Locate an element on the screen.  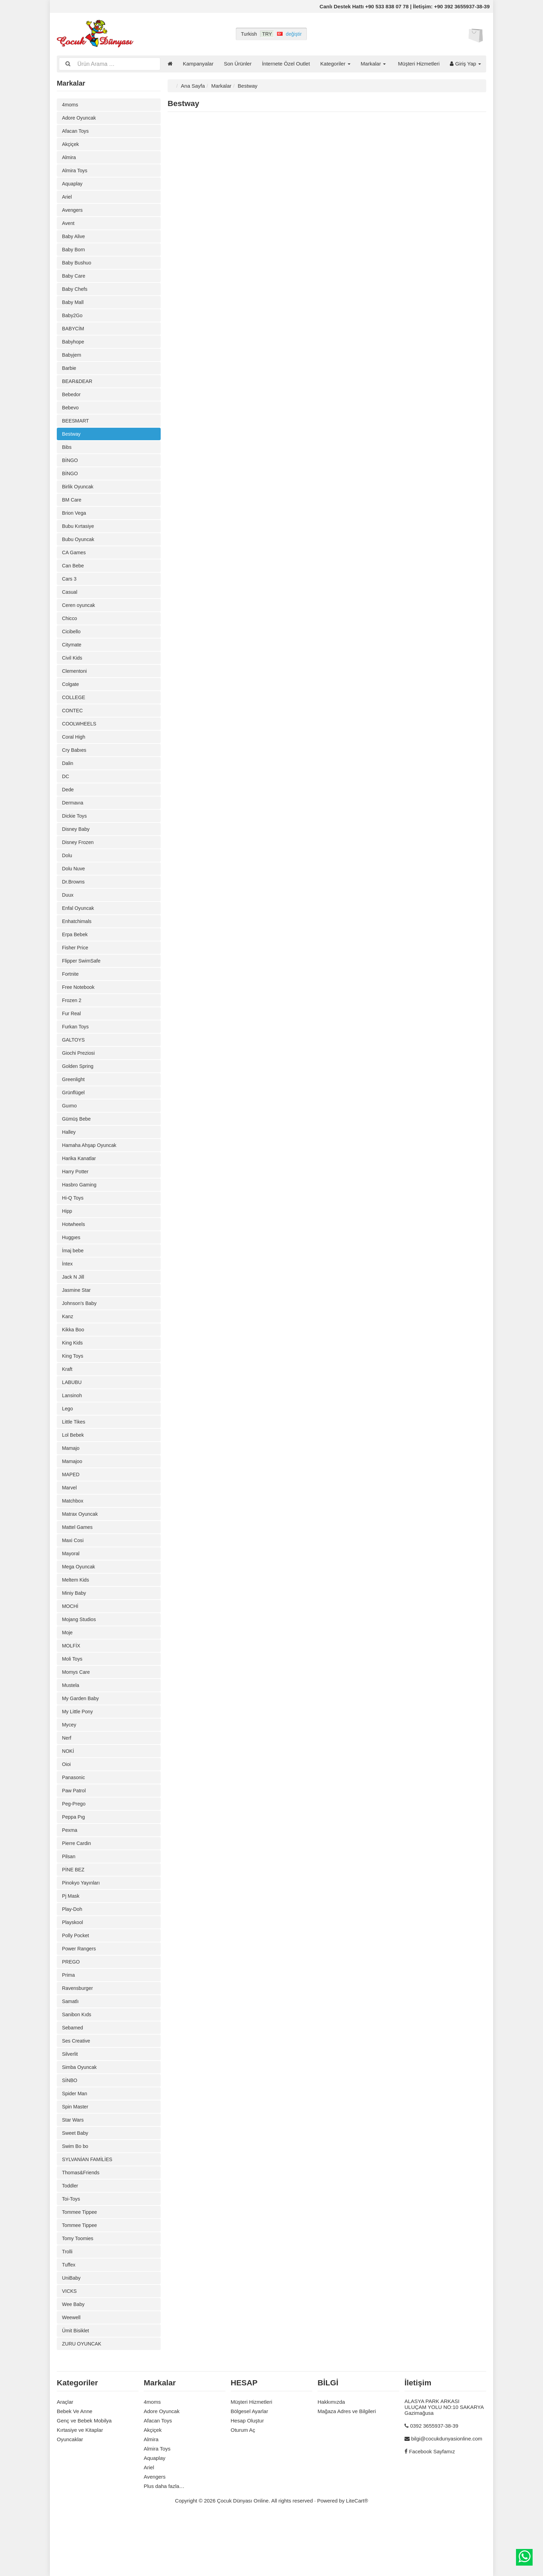
BİNGO is located at coordinates (70, 469).